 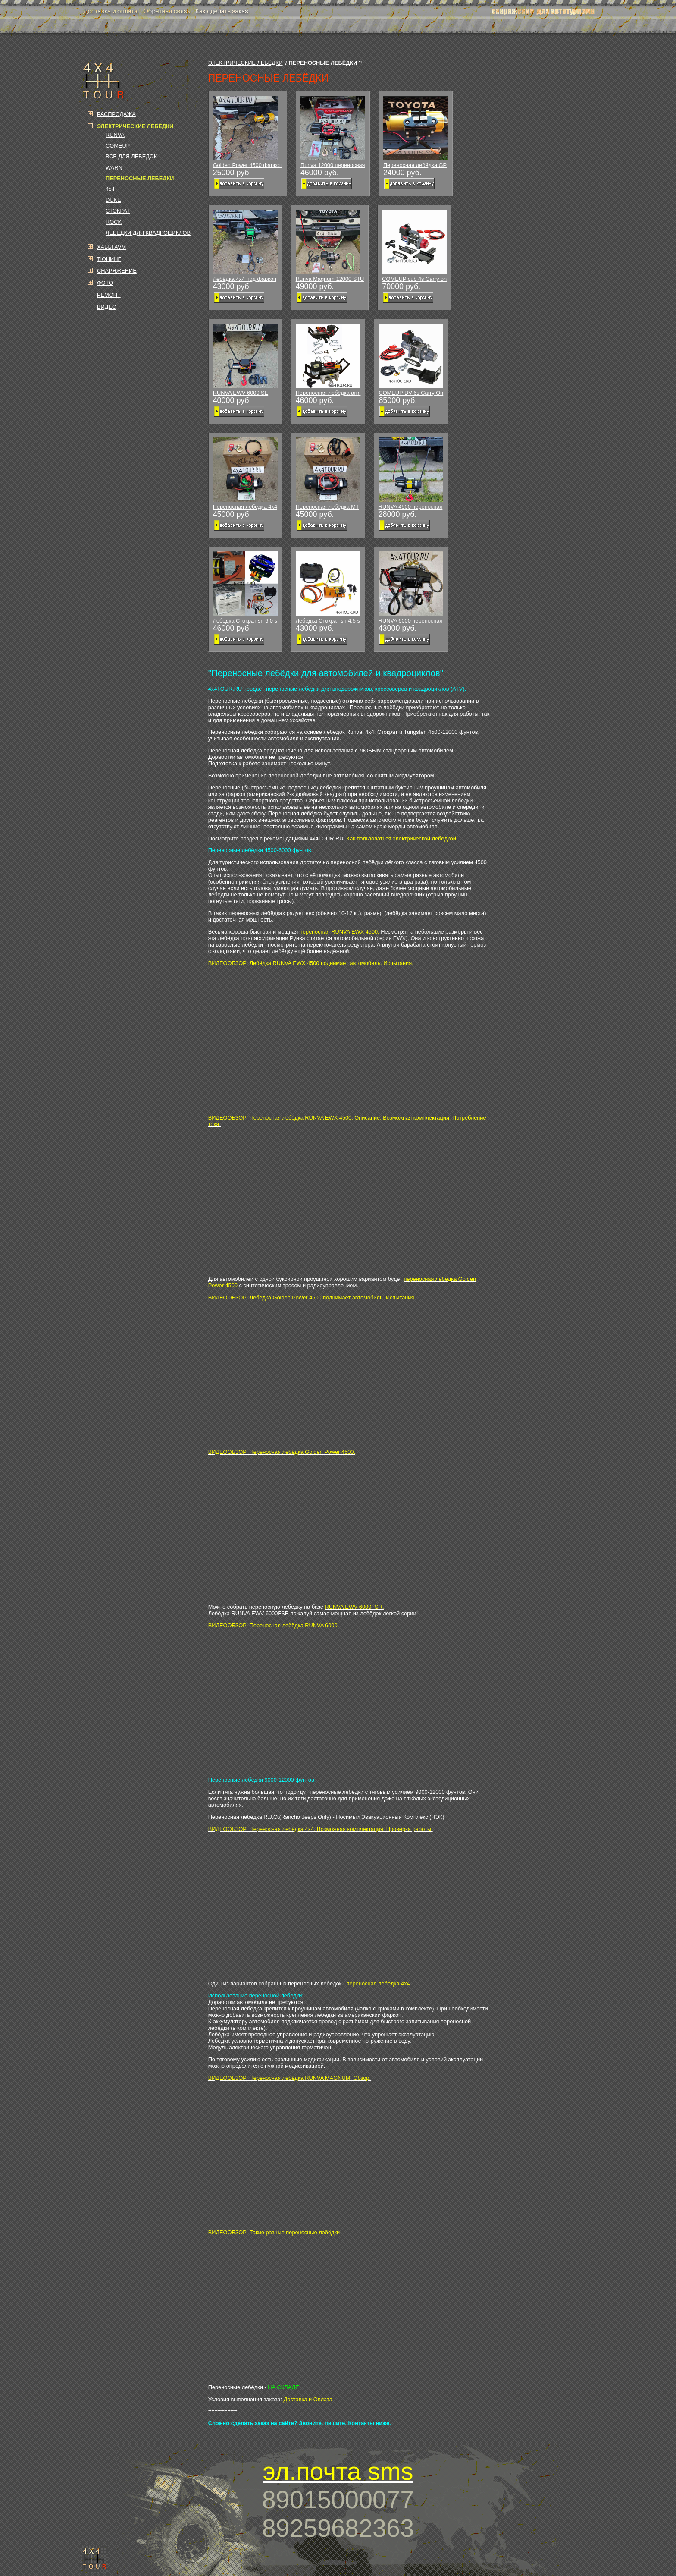 What do you see at coordinates (109, 259) in the screenshot?
I see `ТЮНИНГ` at bounding box center [109, 259].